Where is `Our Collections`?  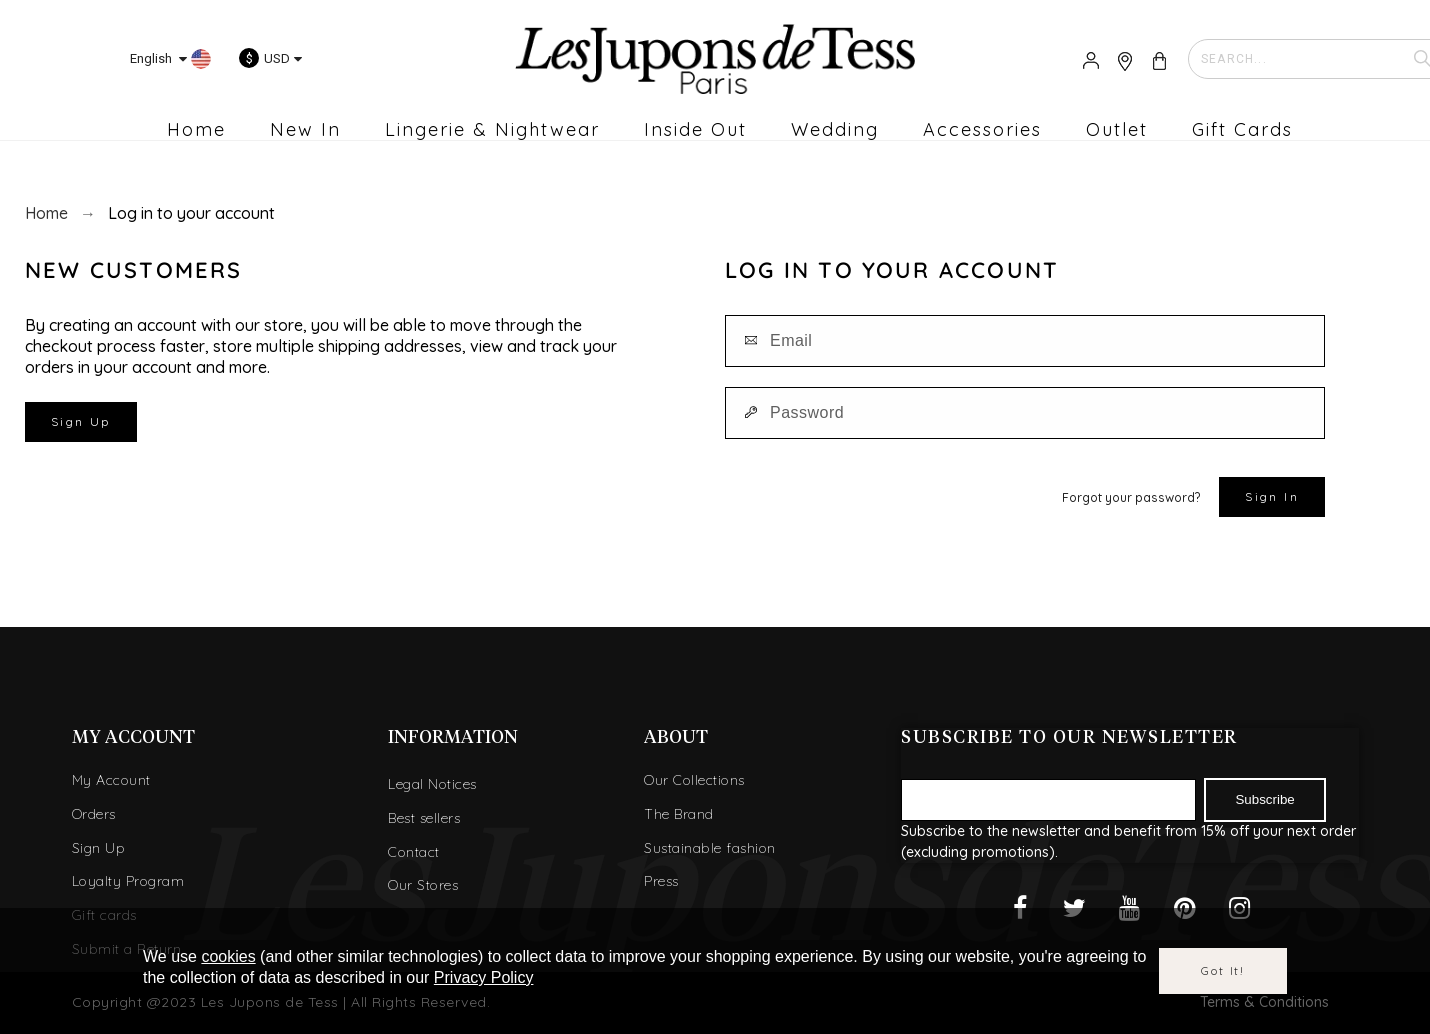 Our Collections is located at coordinates (694, 780).